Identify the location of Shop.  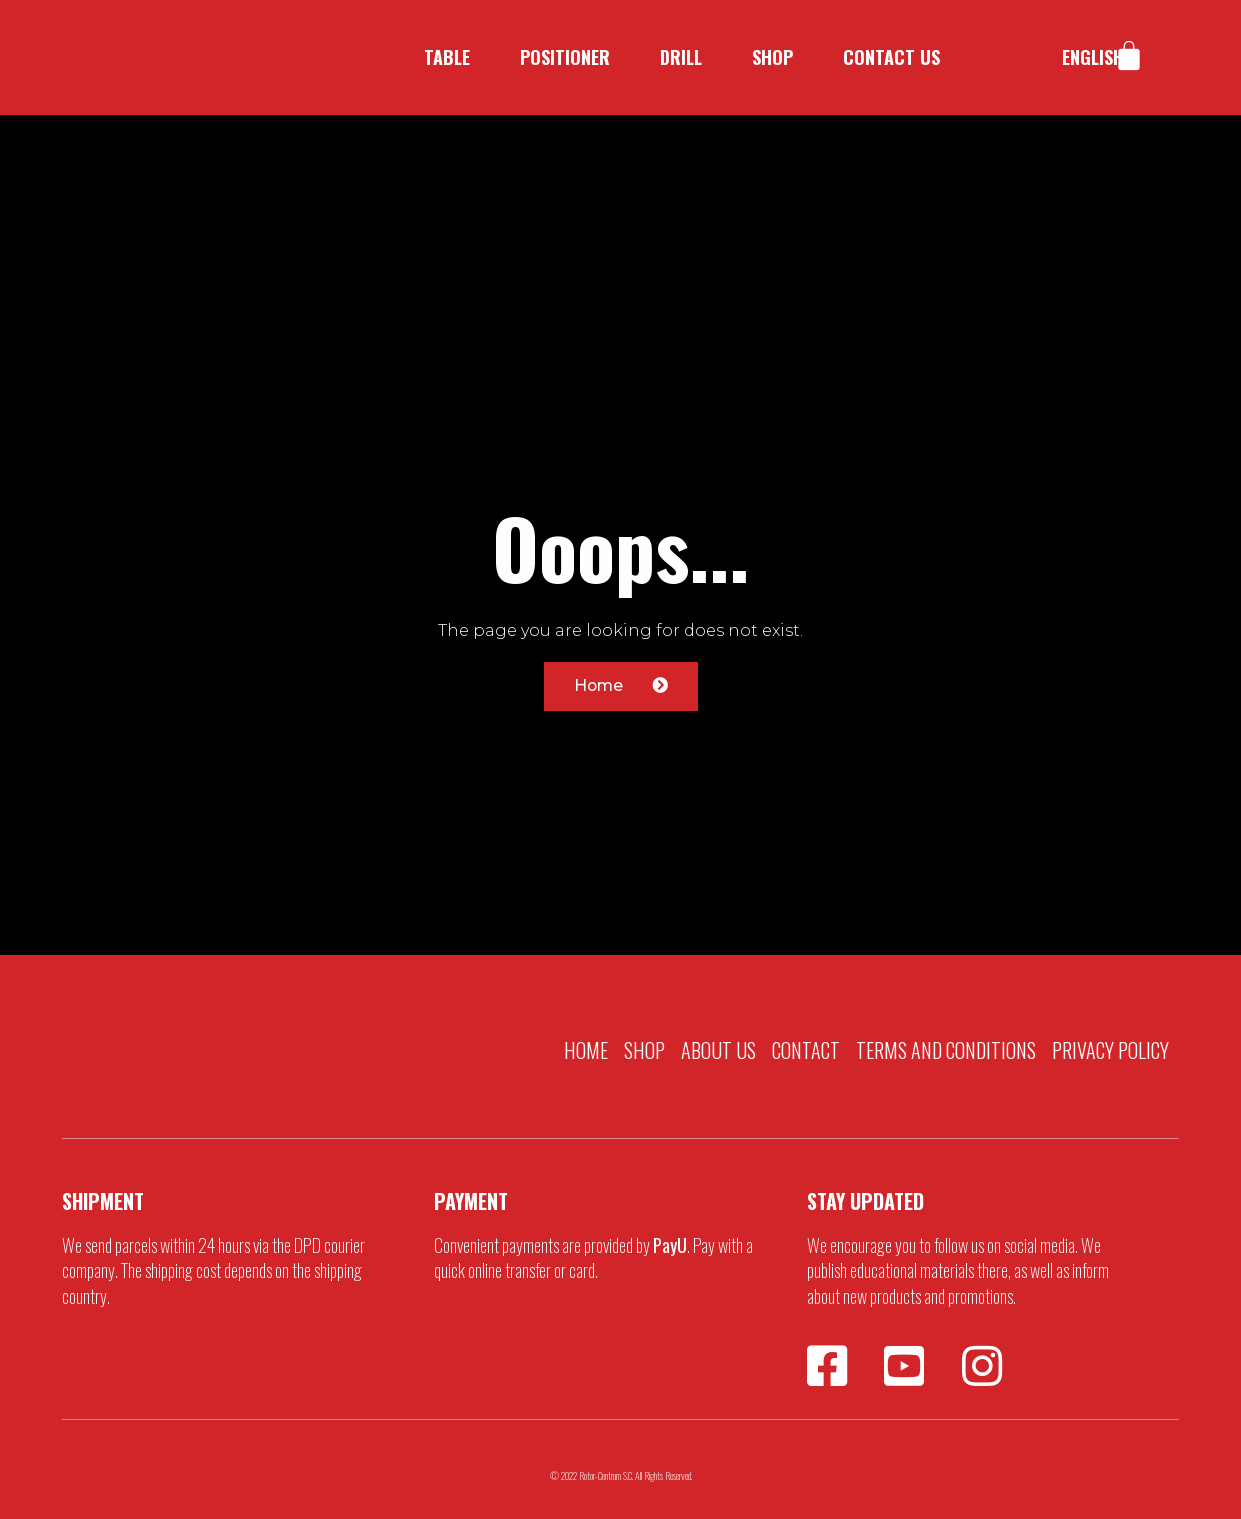
(772, 57).